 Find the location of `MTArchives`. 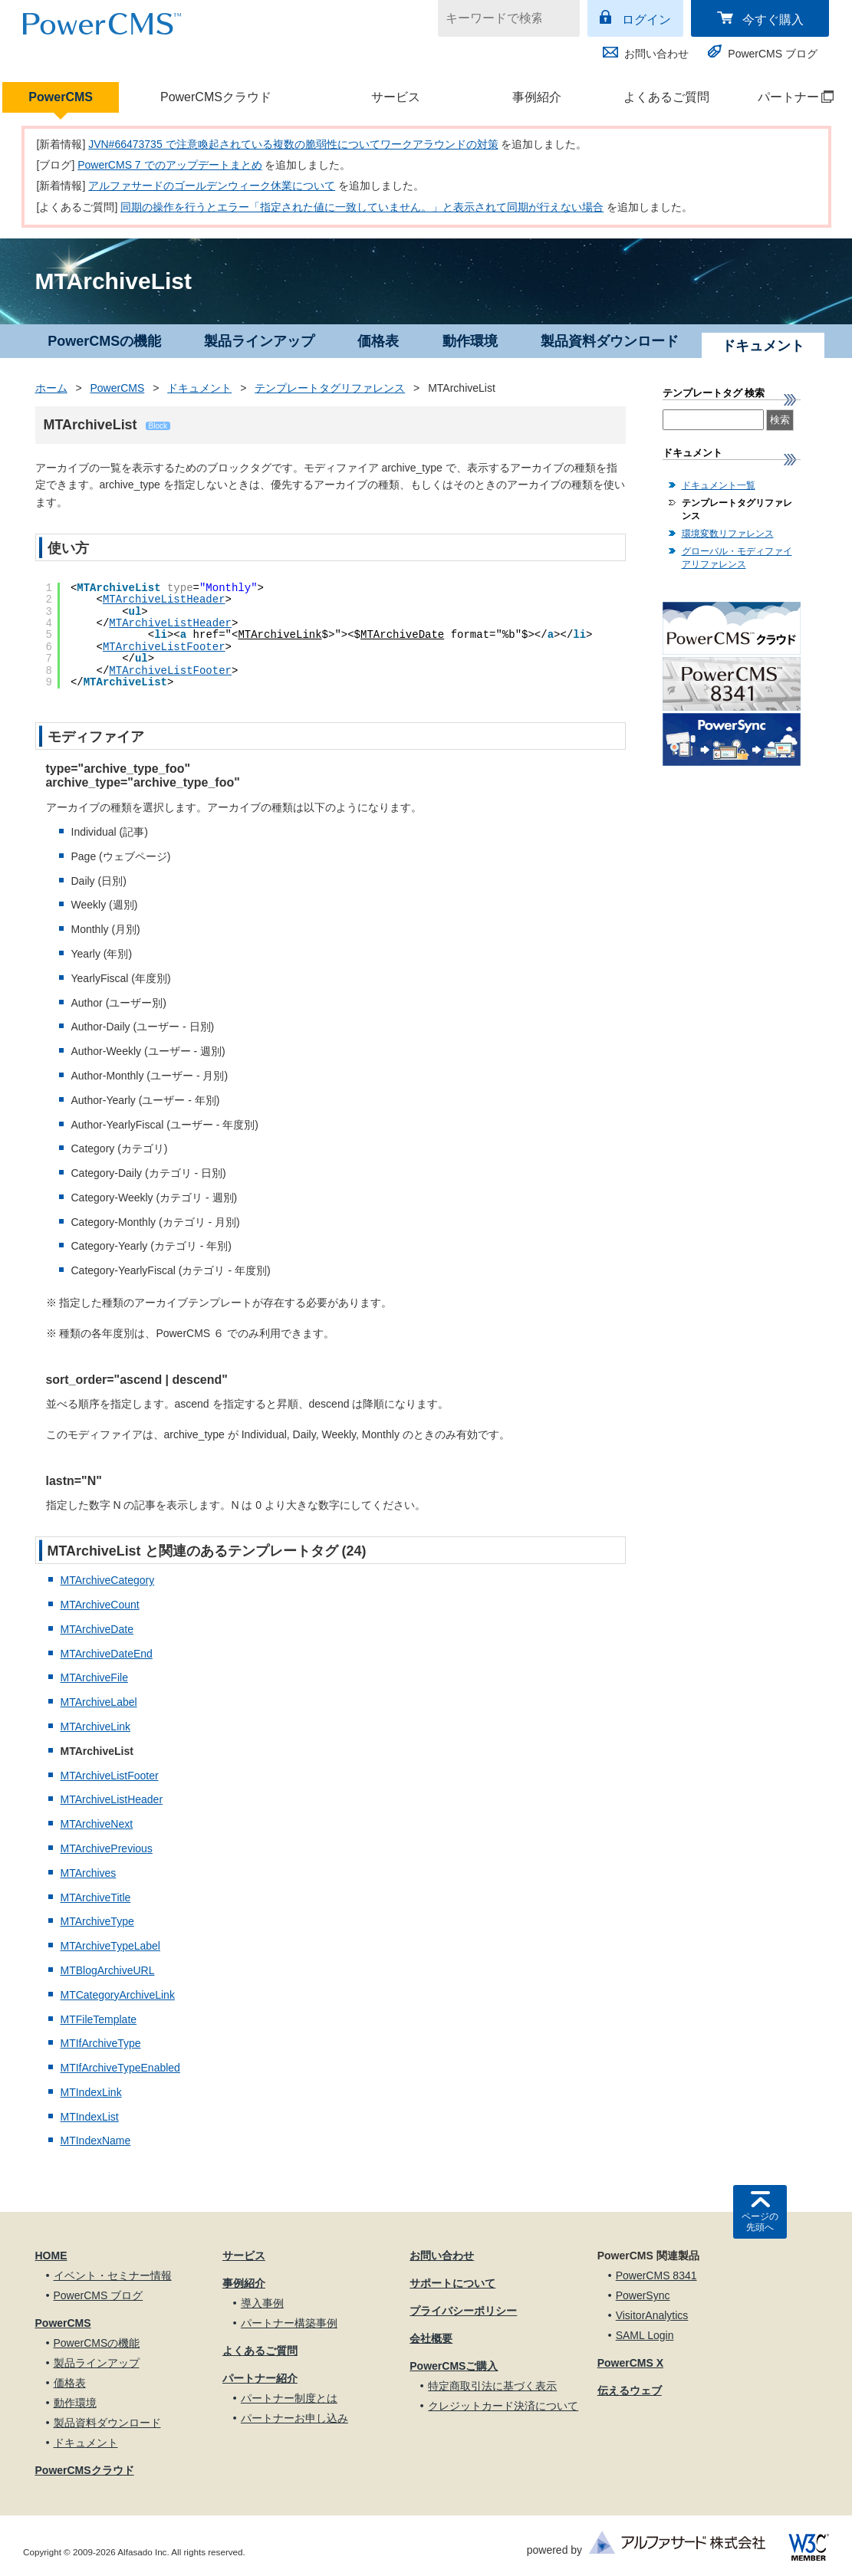

MTArchives is located at coordinates (89, 1873).